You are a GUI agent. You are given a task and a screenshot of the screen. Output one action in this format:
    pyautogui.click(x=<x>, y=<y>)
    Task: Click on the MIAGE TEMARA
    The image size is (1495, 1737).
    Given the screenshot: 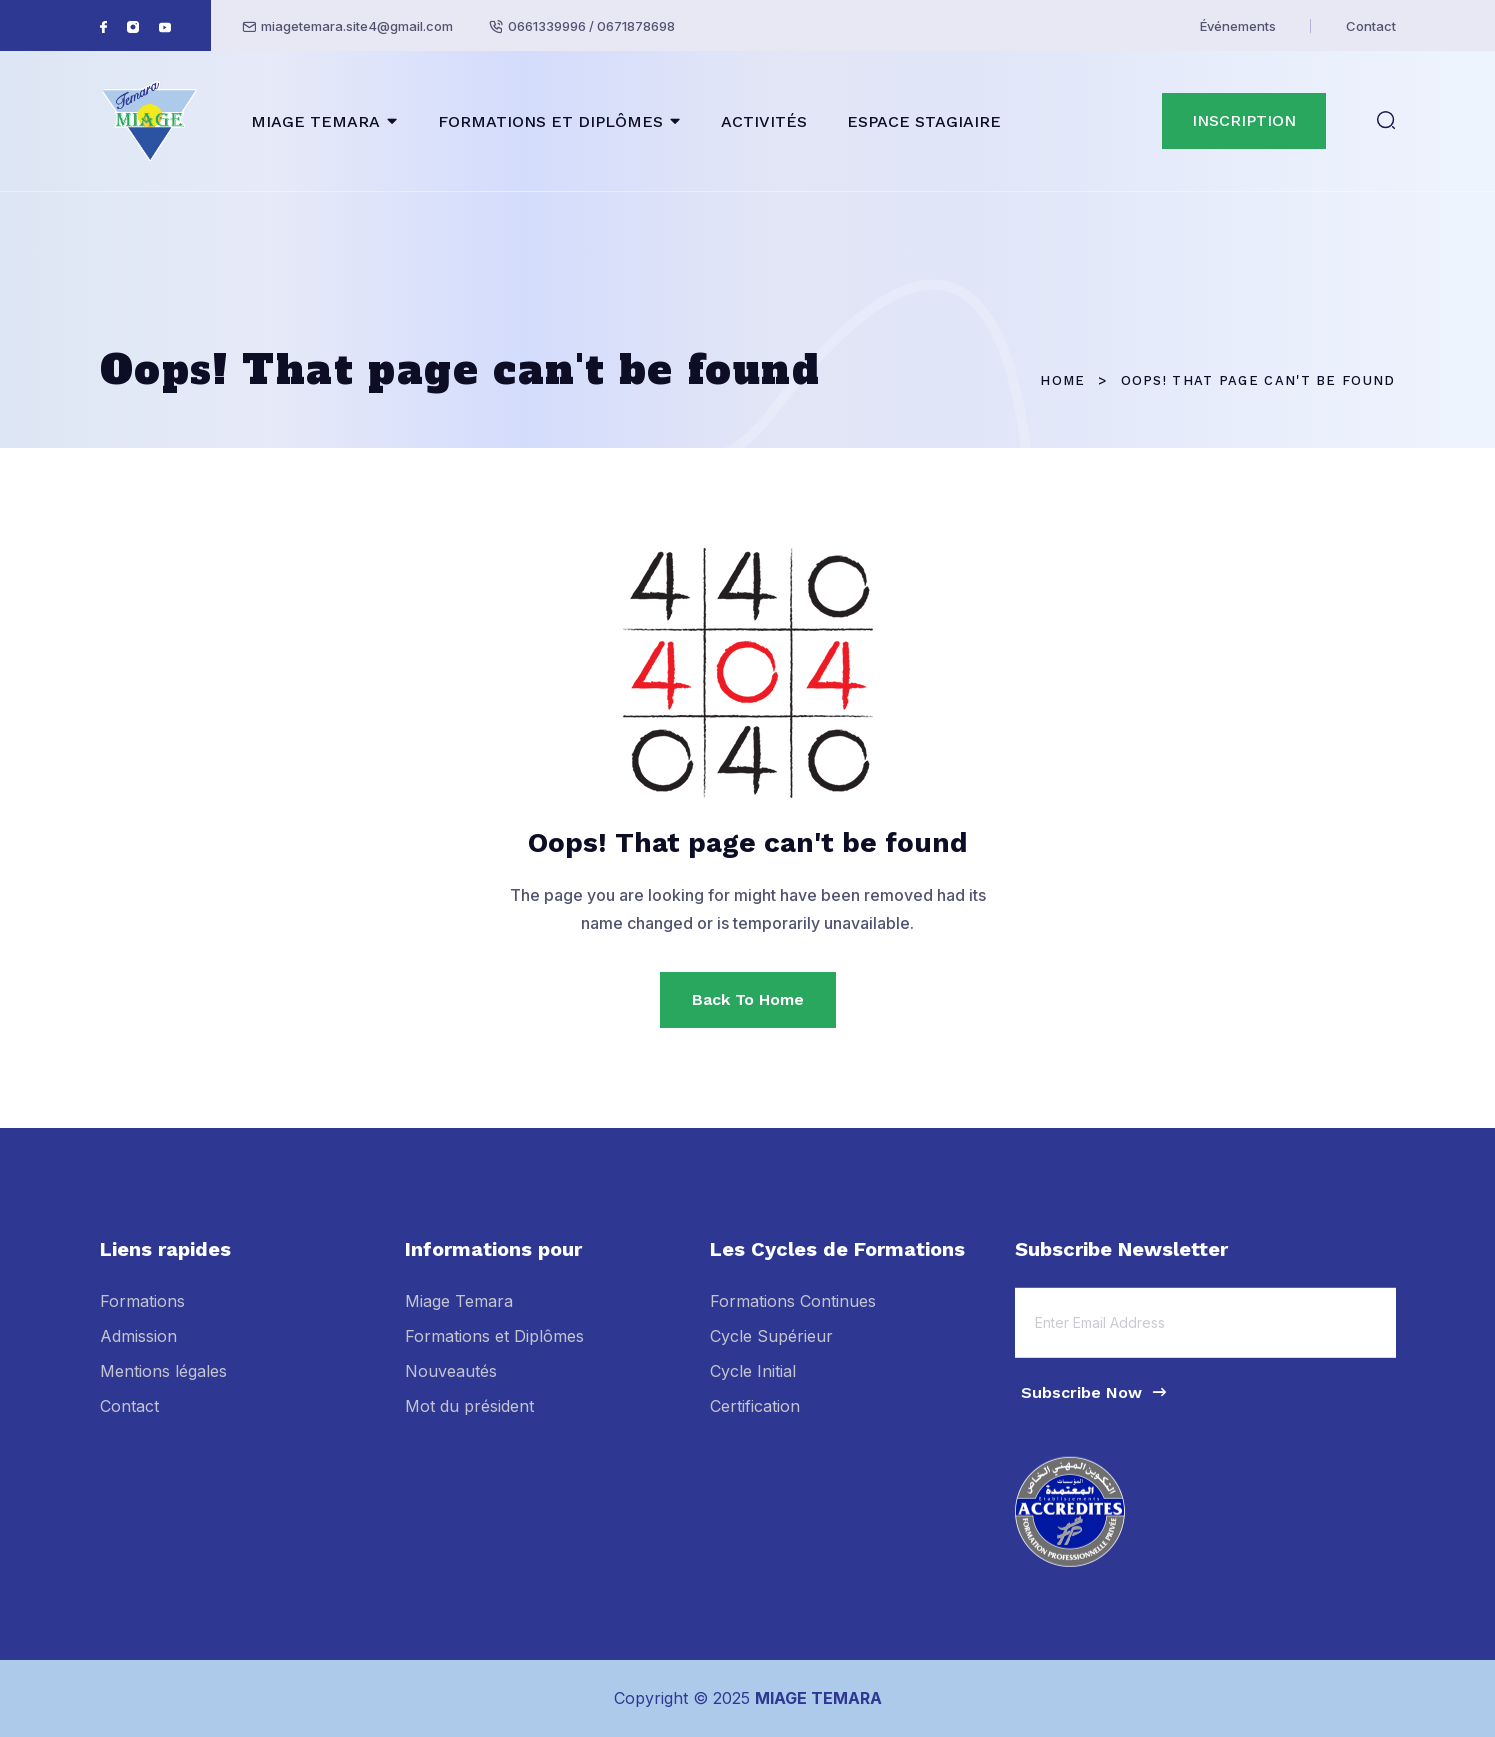 What is the action you would take?
    pyautogui.click(x=315, y=121)
    